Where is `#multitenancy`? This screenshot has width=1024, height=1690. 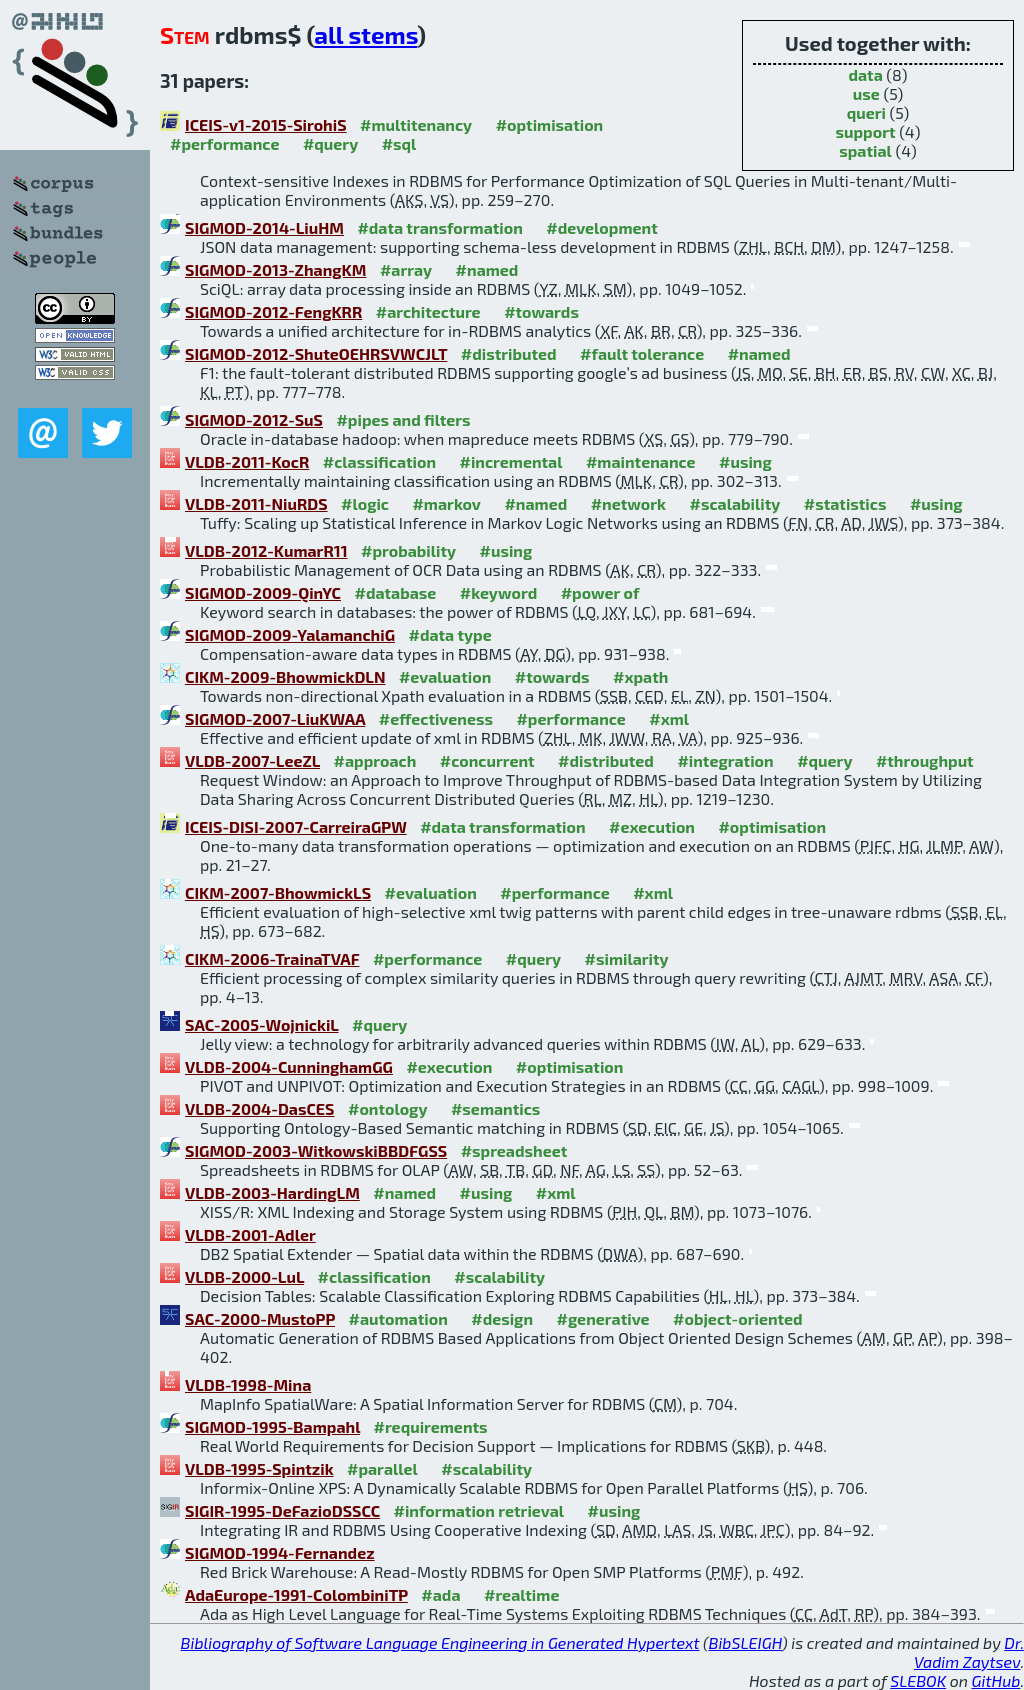 #multitenancy is located at coordinates (416, 124).